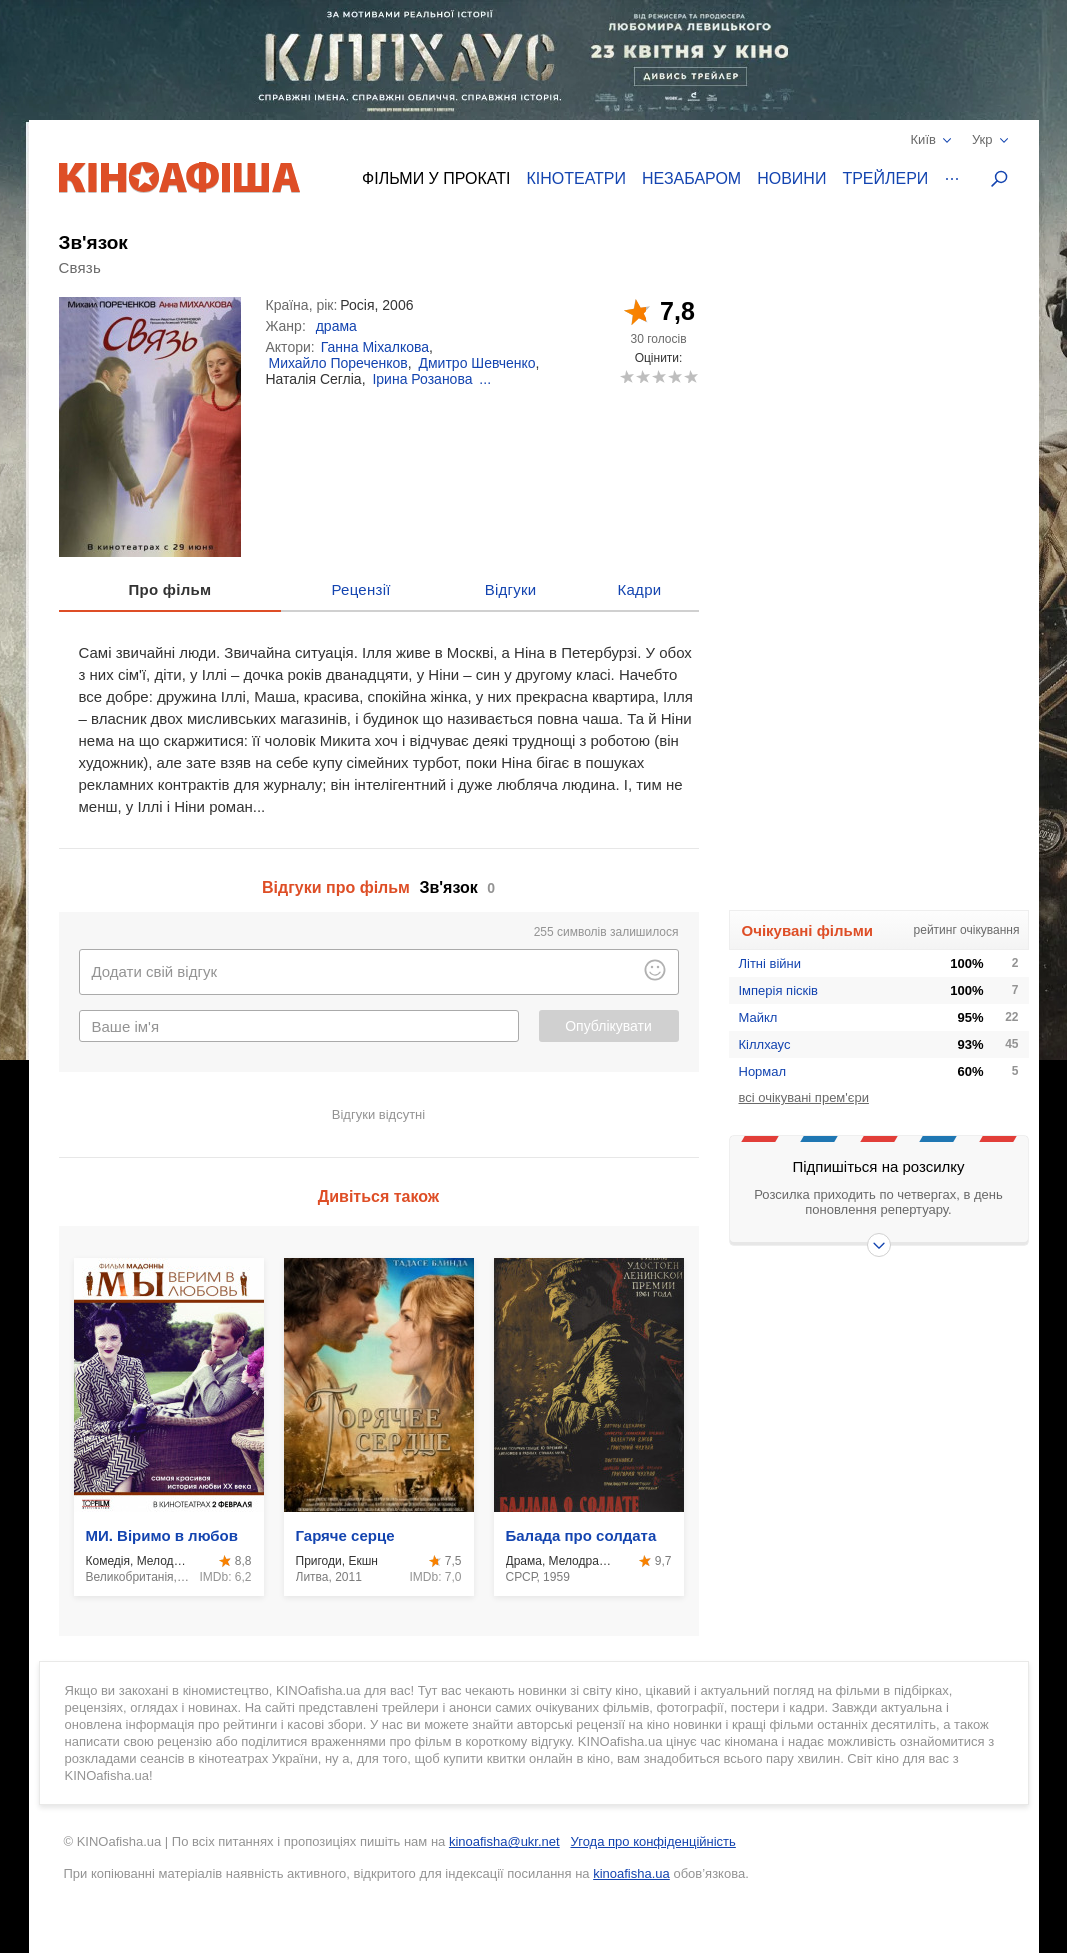 This screenshot has height=1953, width=1067. What do you see at coordinates (639, 589) in the screenshot?
I see `Кадри` at bounding box center [639, 589].